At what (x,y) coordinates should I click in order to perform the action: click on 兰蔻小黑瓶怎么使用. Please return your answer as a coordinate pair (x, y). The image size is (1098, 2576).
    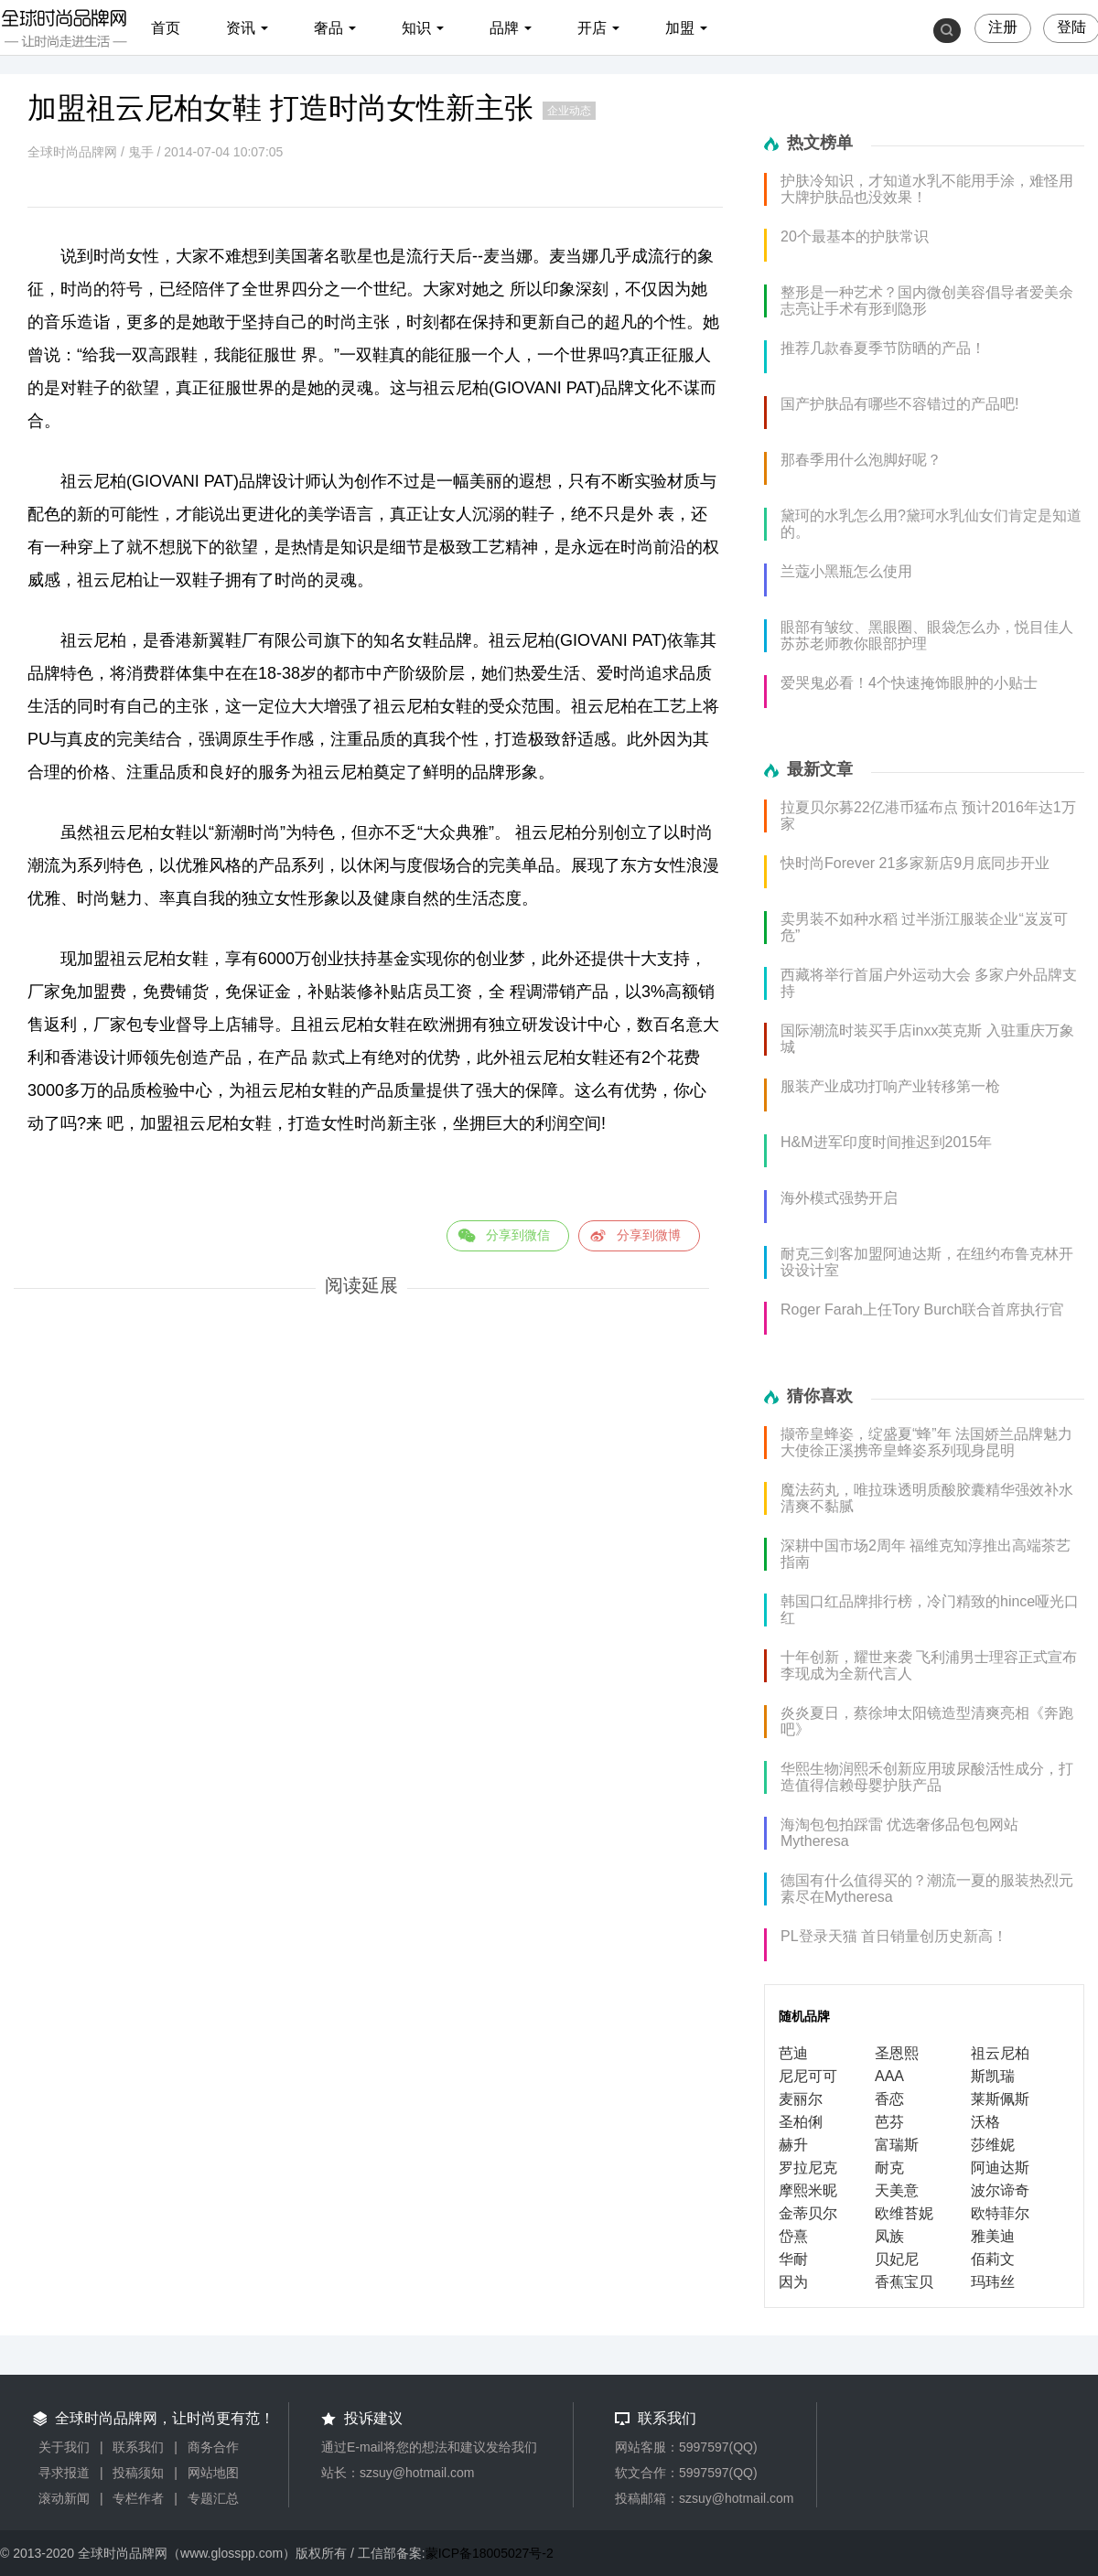
    Looking at the image, I should click on (846, 571).